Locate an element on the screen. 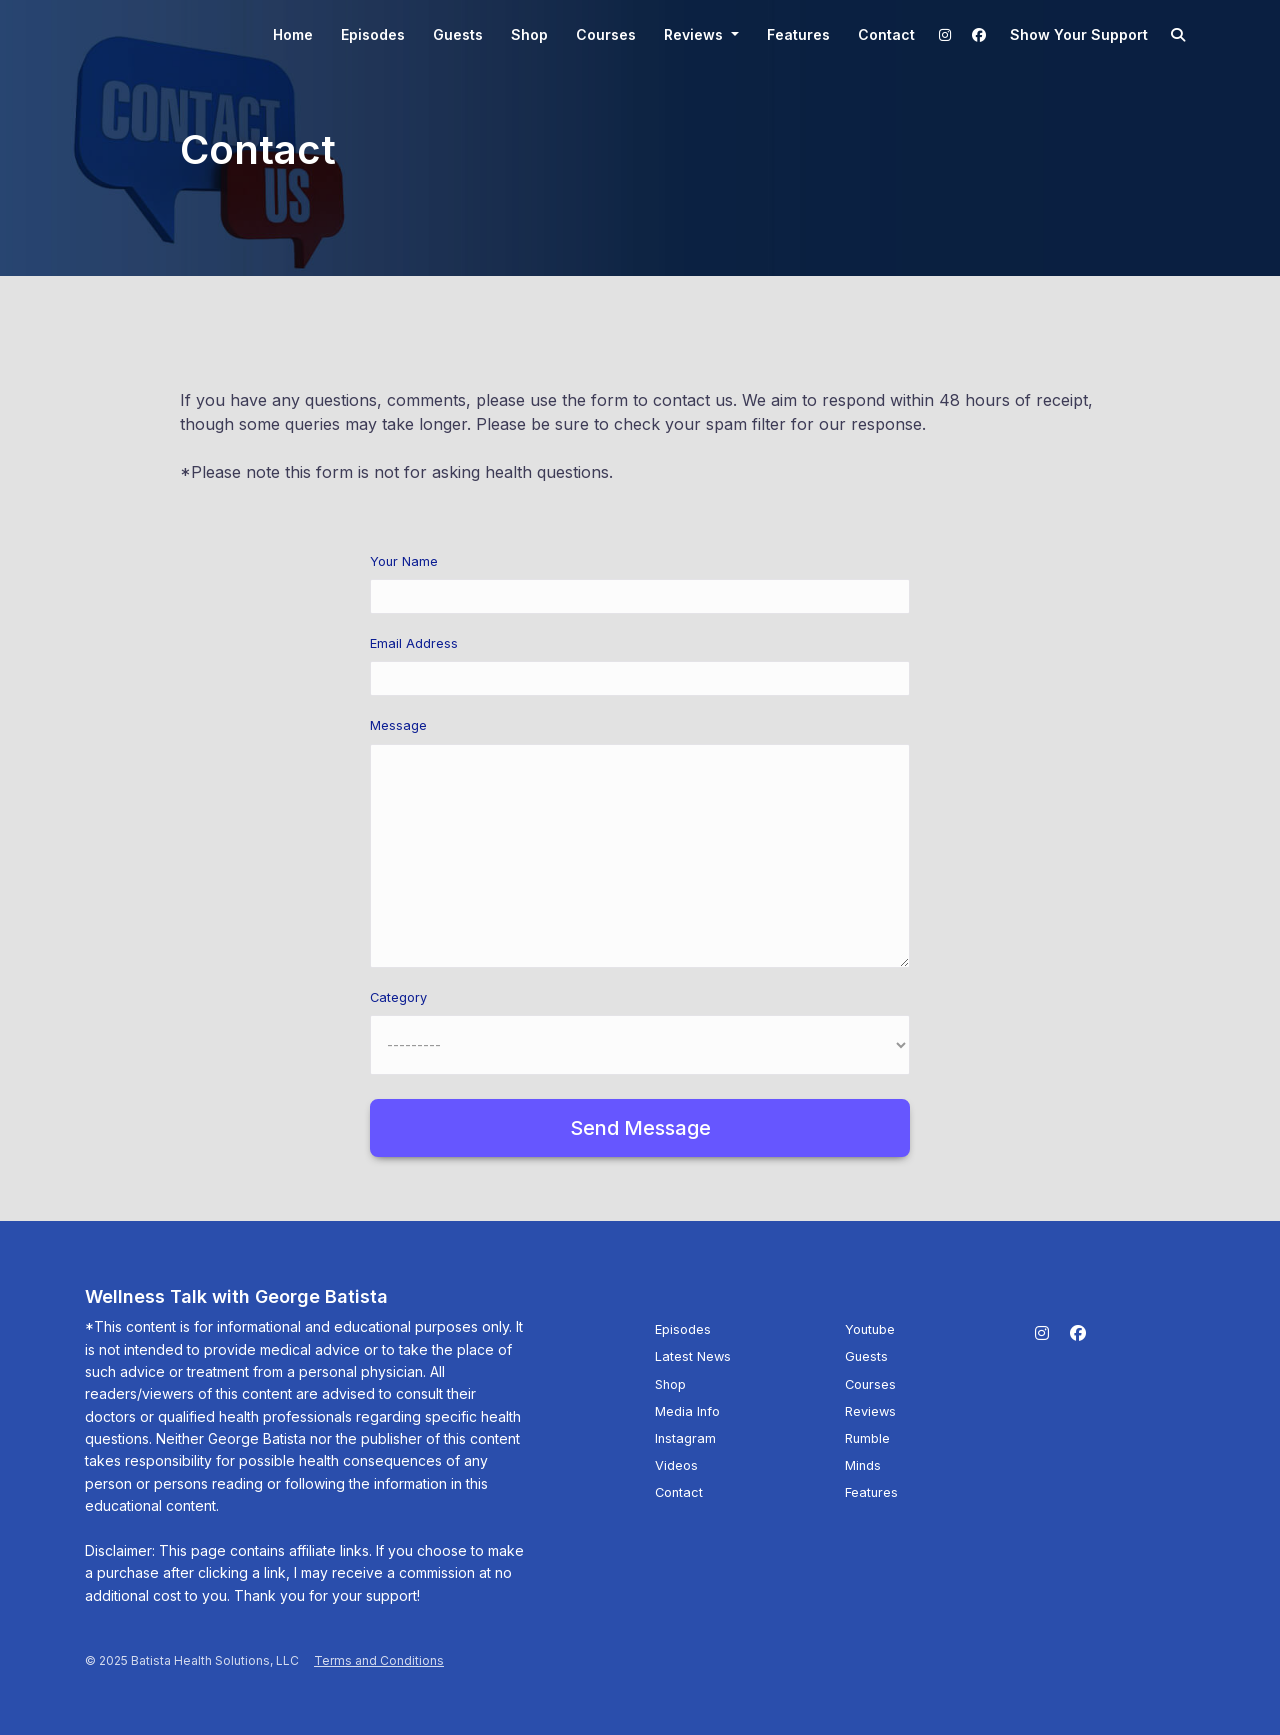  Message is located at coordinates (398, 725).